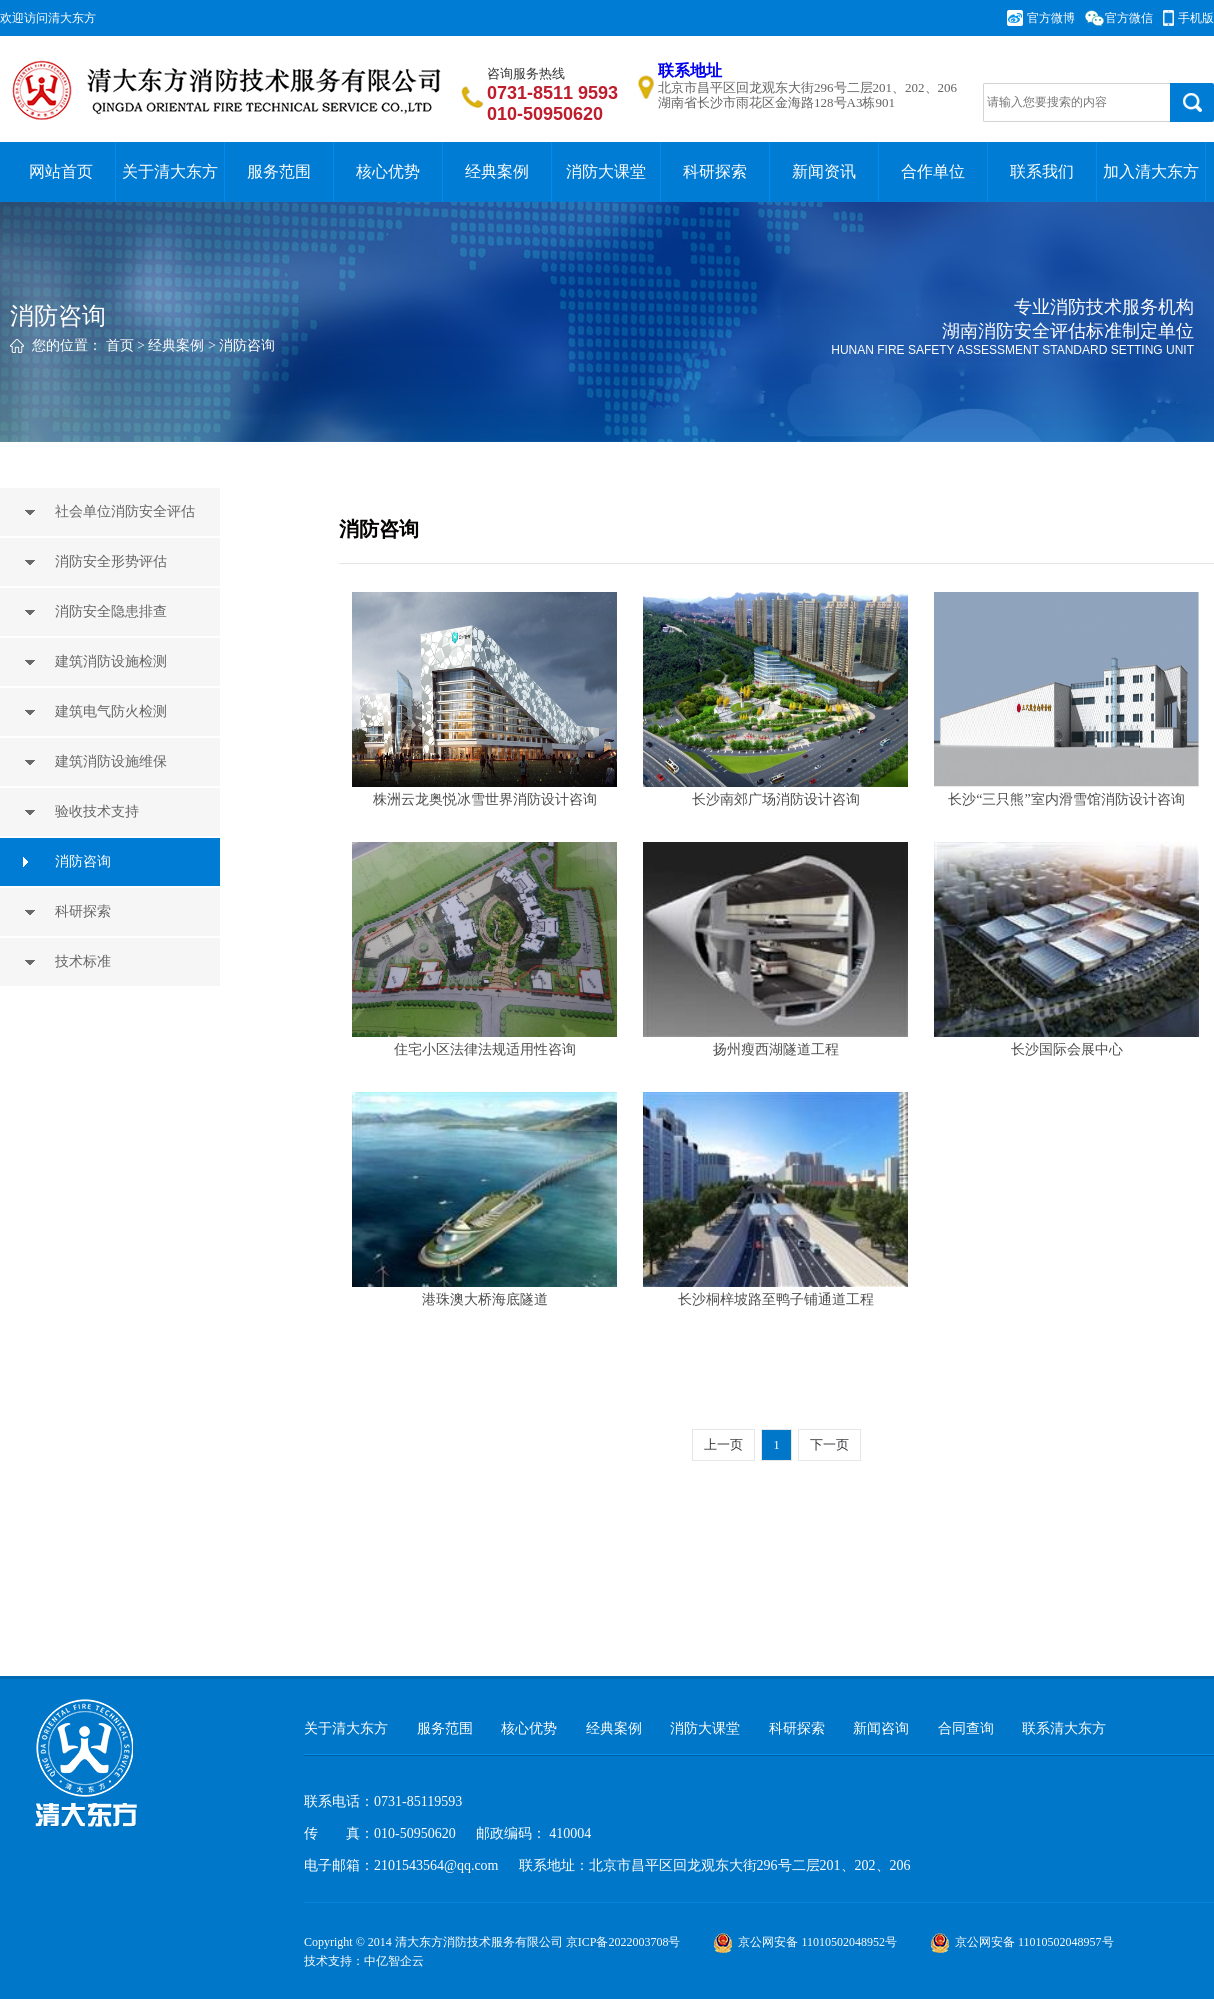  What do you see at coordinates (623, 1942) in the screenshot?
I see `京ICP备2022003708号` at bounding box center [623, 1942].